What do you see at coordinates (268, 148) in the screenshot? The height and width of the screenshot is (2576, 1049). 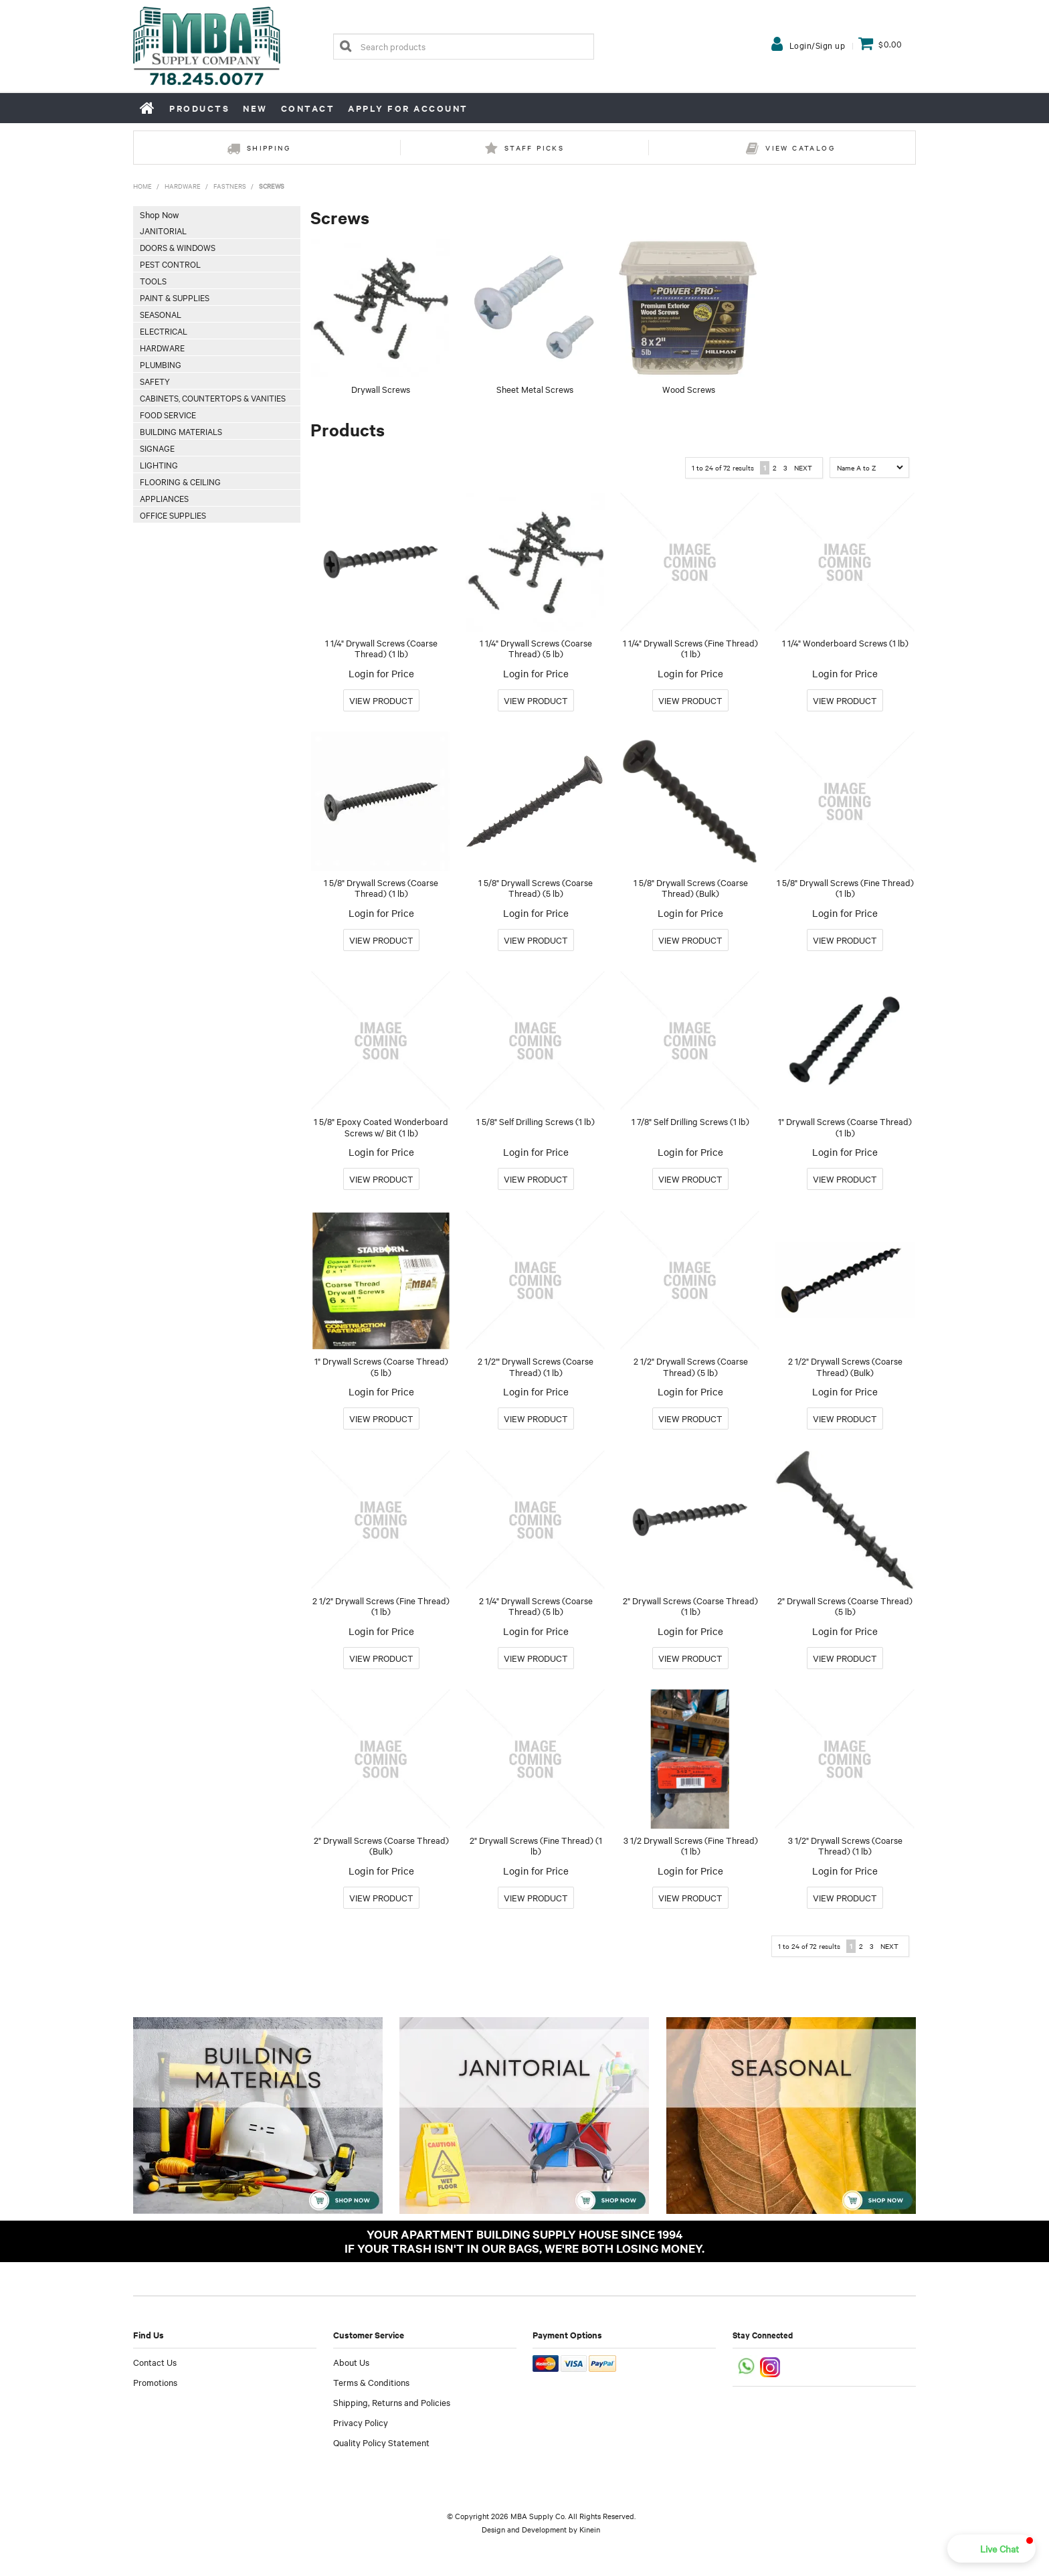 I see `Shipping` at bounding box center [268, 148].